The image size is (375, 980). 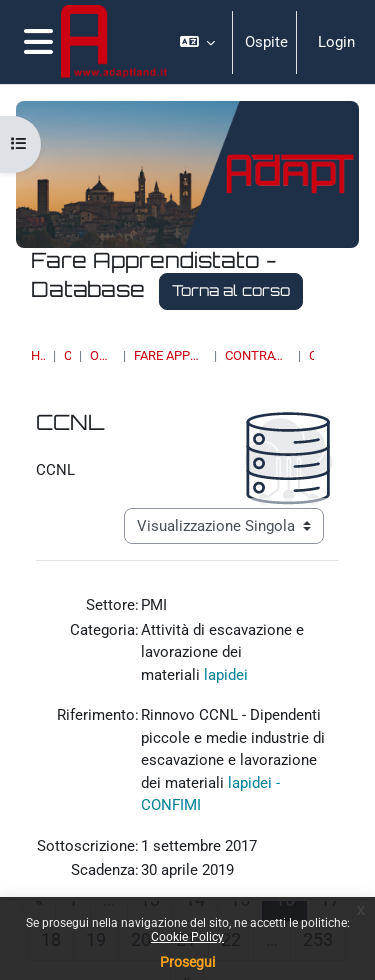 What do you see at coordinates (170, 355) in the screenshot?
I see `Fare Apprendistato - Database` at bounding box center [170, 355].